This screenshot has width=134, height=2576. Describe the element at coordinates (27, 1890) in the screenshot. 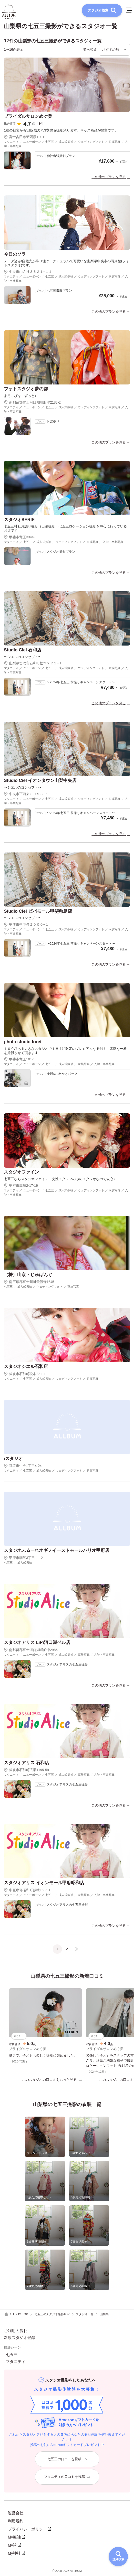

I see `中巨摩郡昭和町飯喰1505-1` at that location.